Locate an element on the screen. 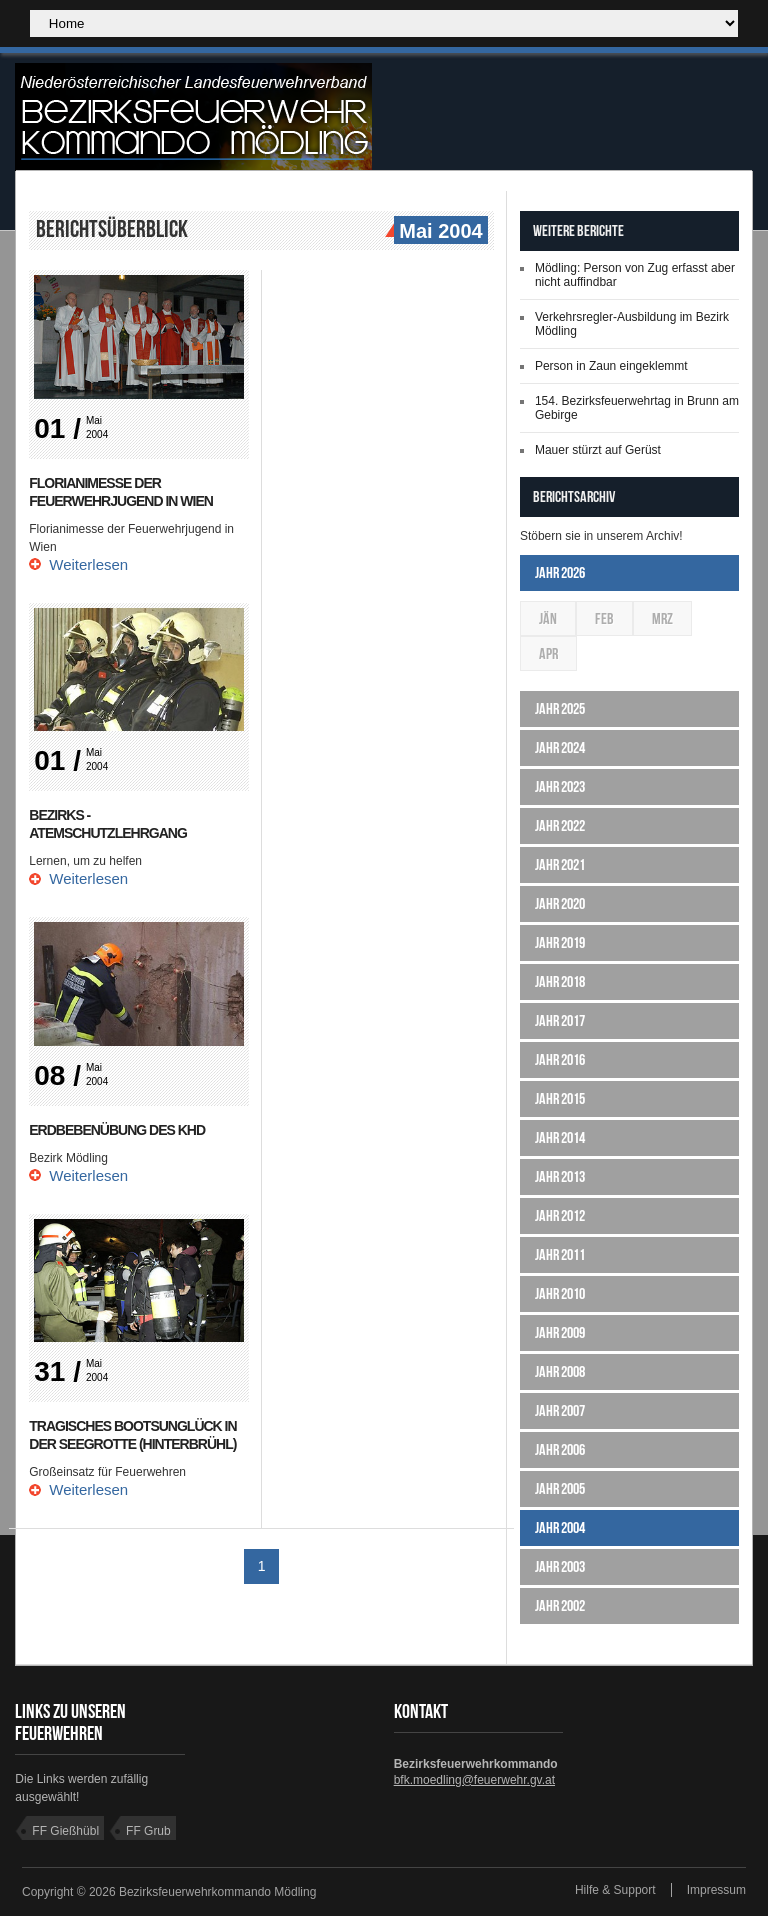 This screenshot has height=1916, width=768. Mauer stürzt auf Gerüst is located at coordinates (598, 450).